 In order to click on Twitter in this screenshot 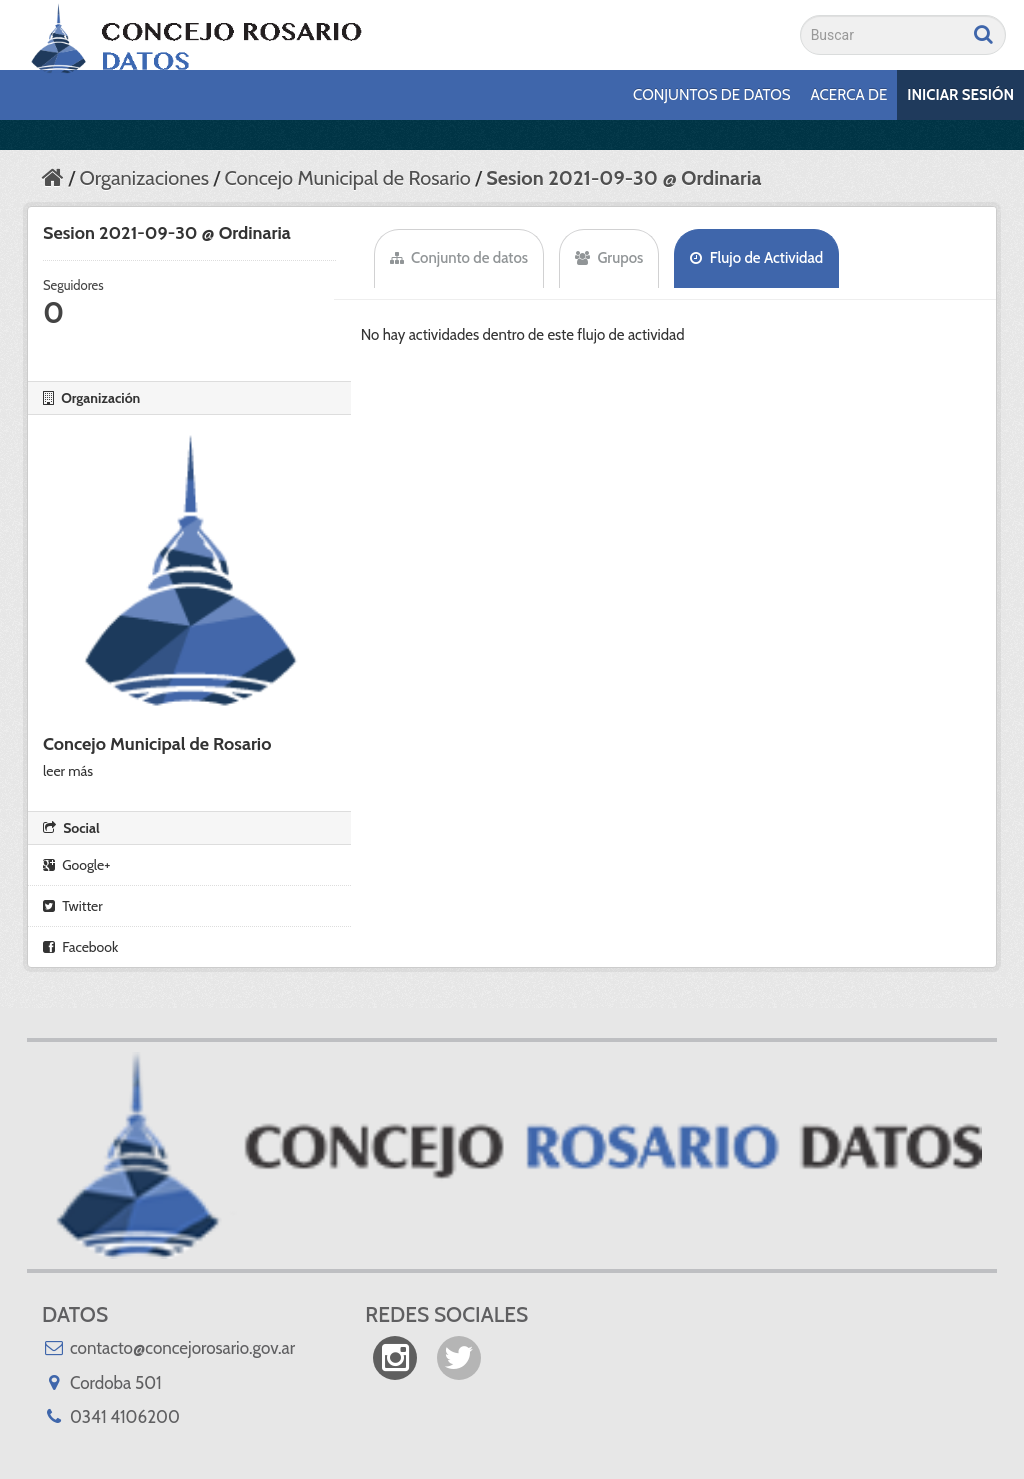, I will do `click(73, 906)`.